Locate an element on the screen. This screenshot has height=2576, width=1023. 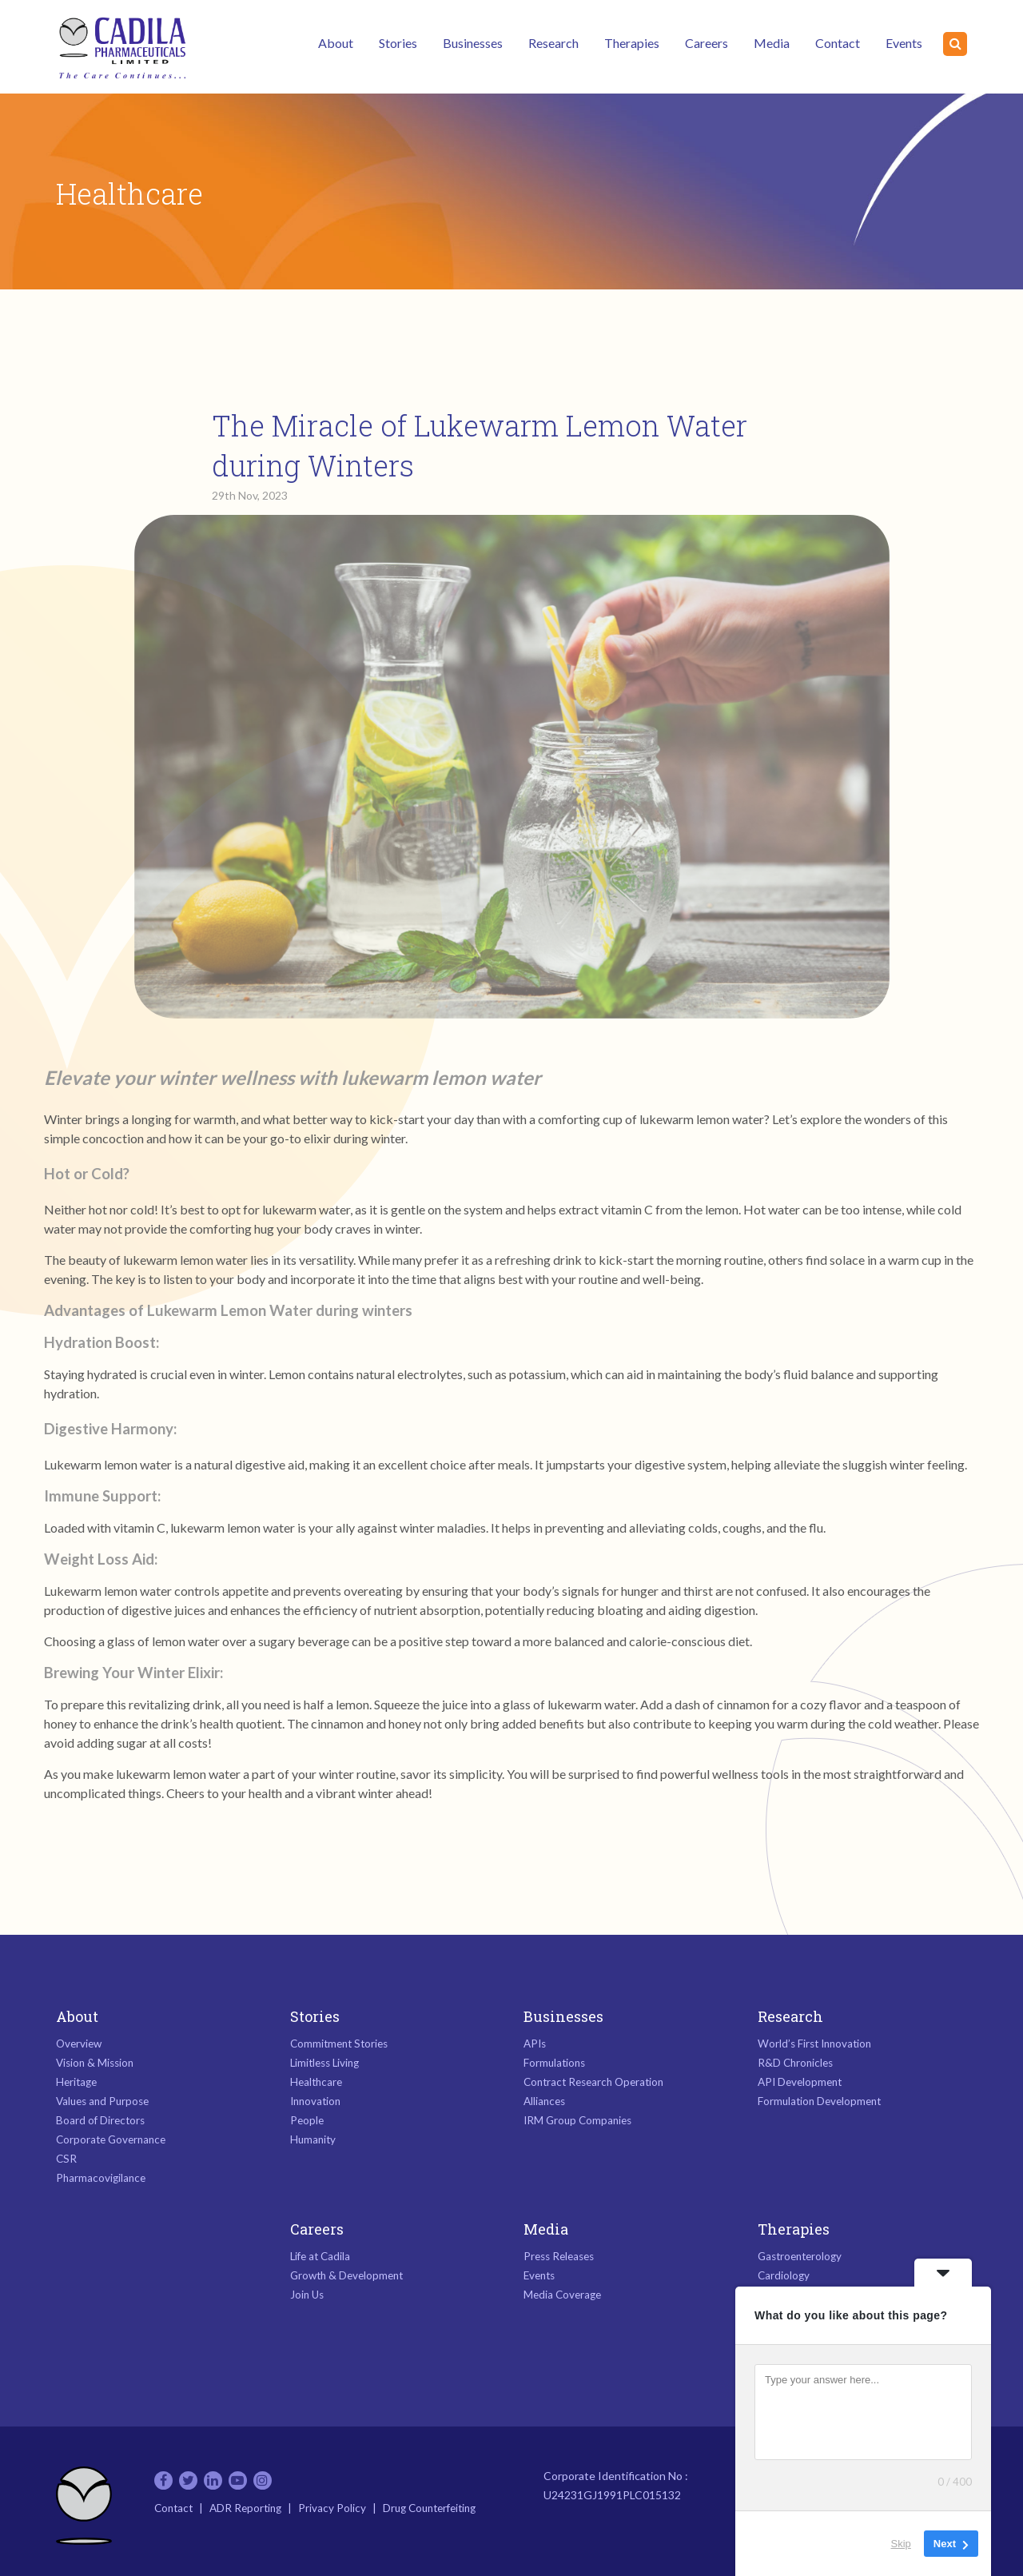
Media is located at coordinates (772, 42).